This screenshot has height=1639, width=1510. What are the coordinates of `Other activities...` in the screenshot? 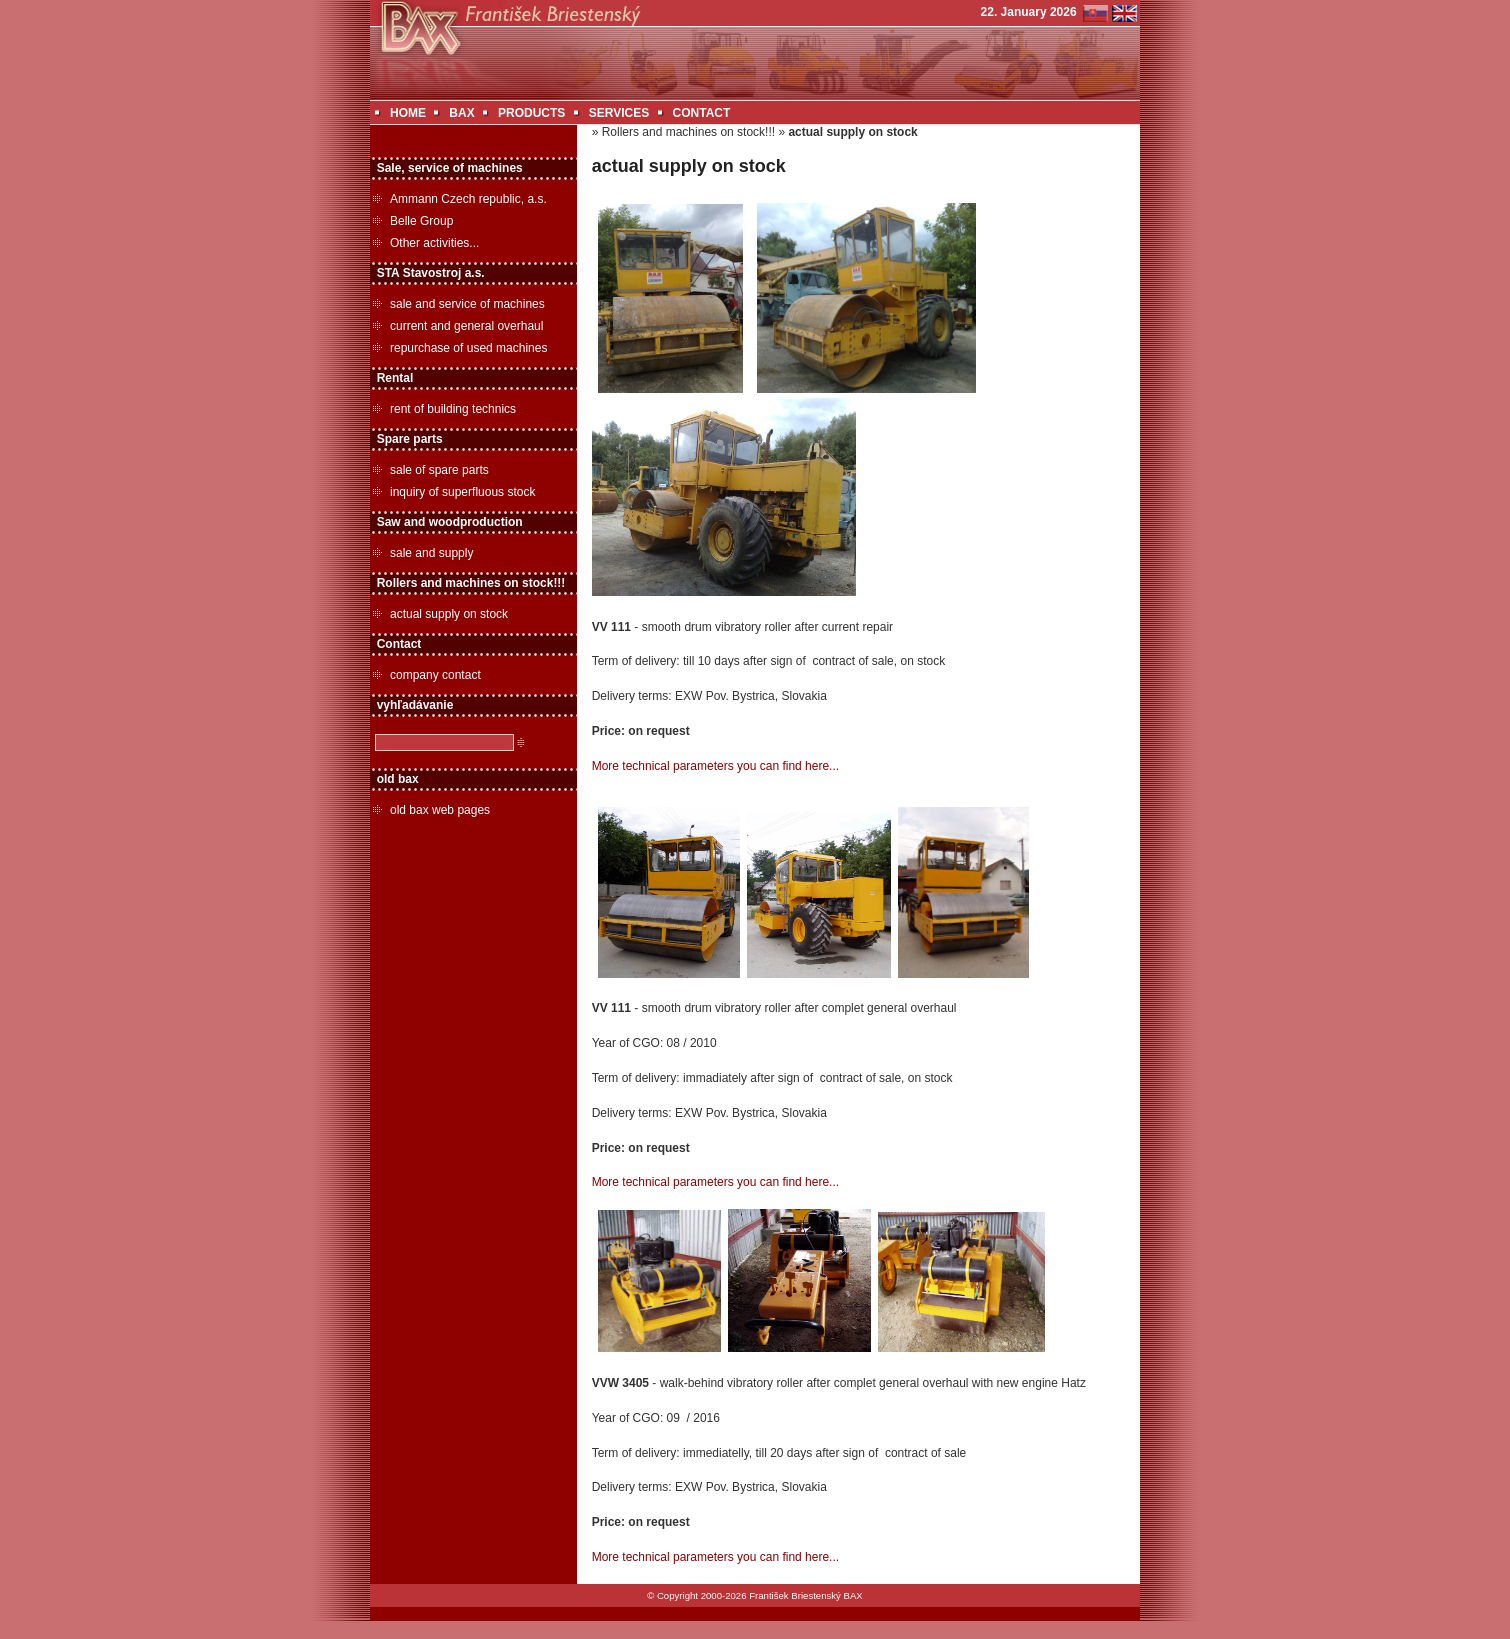 It's located at (434, 243).